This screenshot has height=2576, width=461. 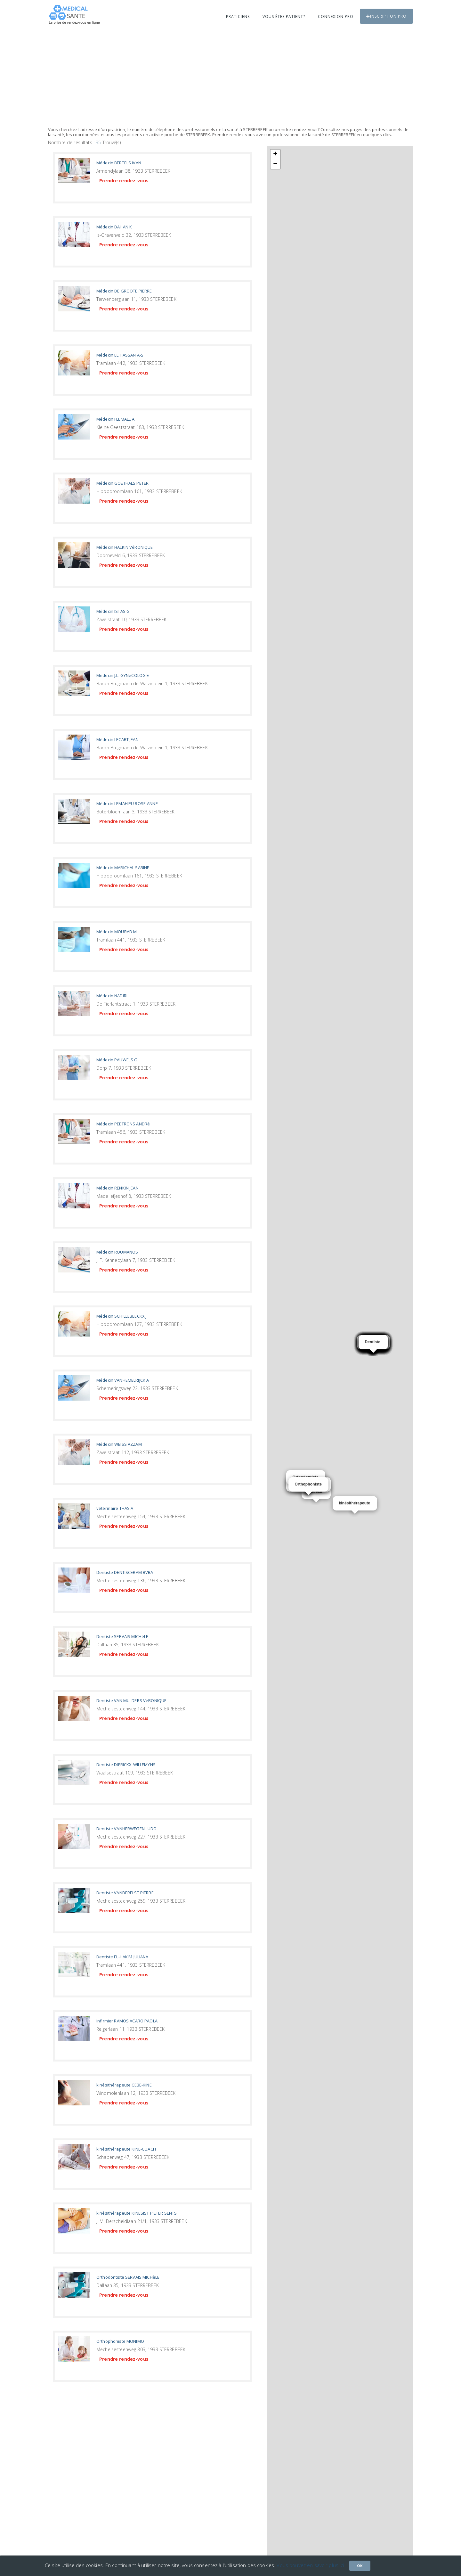 I want to click on Dentiste DIERICKX-WILLEMYNS, so click(x=126, y=1764).